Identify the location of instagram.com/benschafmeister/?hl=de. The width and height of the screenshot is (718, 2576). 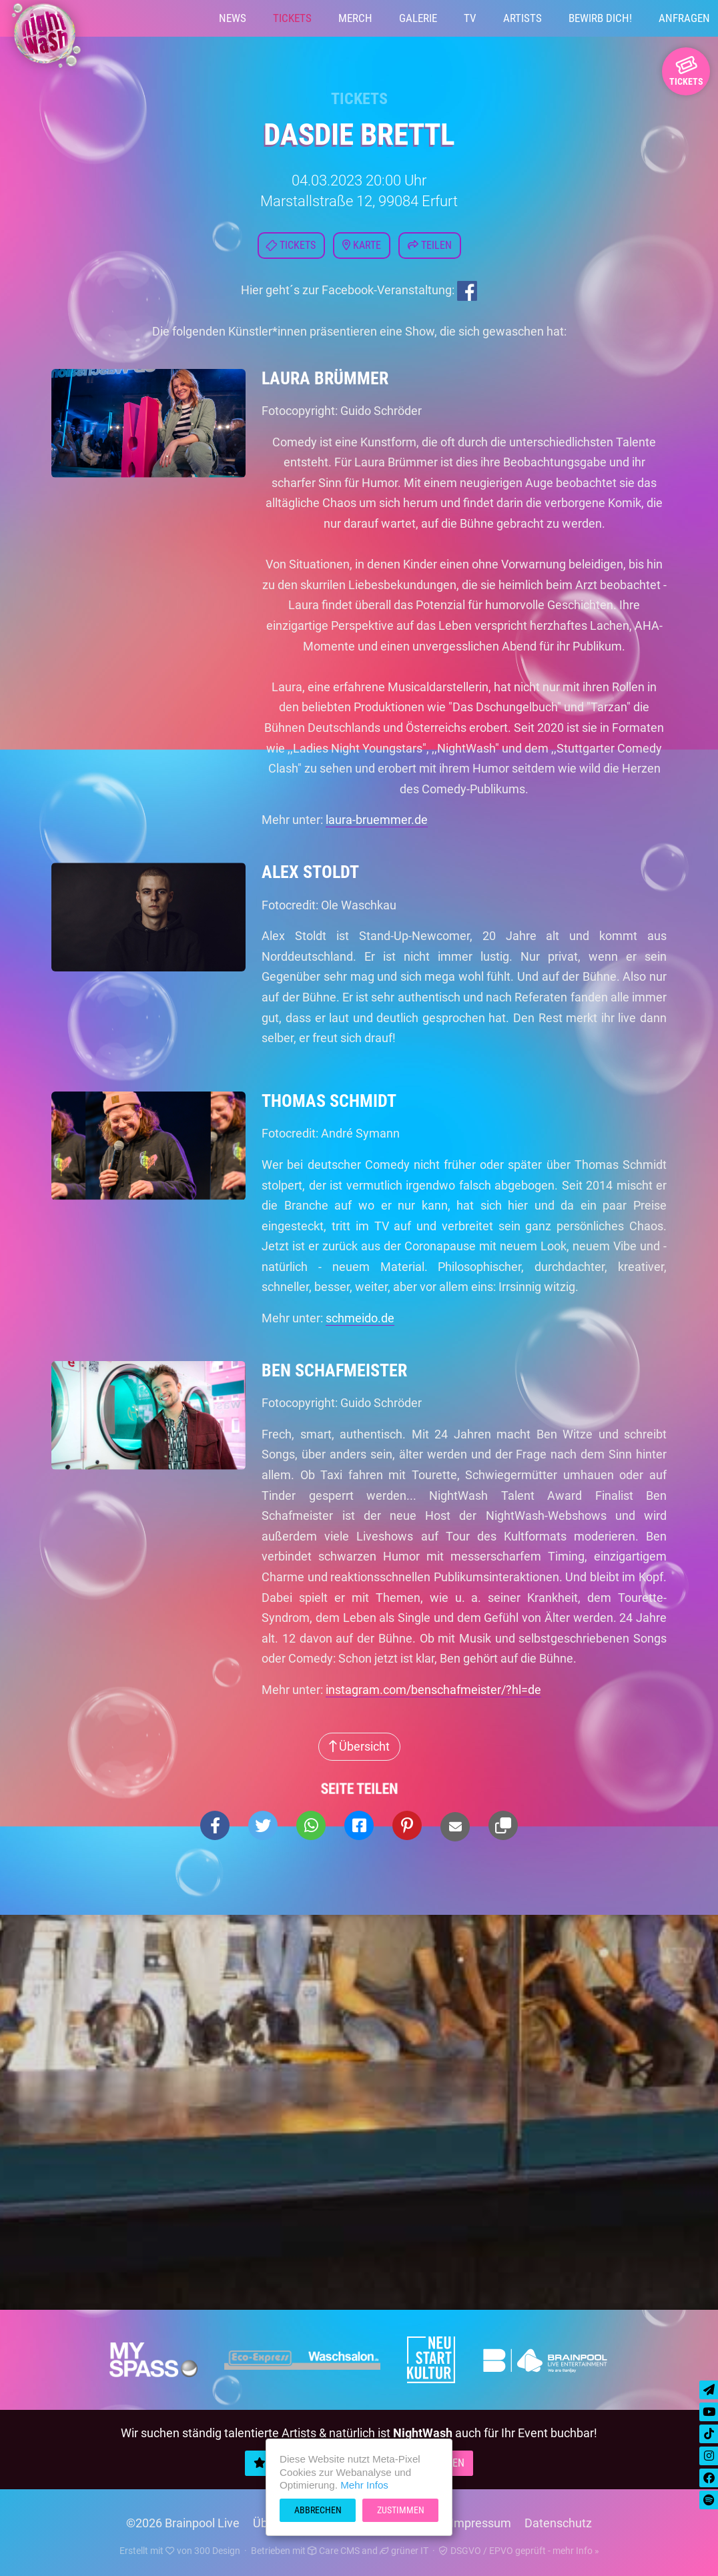
(433, 1690).